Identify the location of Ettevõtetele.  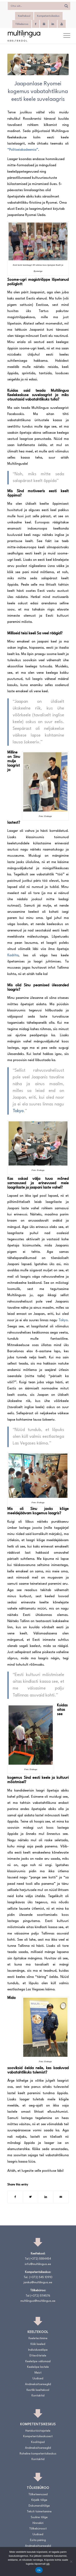
(38, 2355).